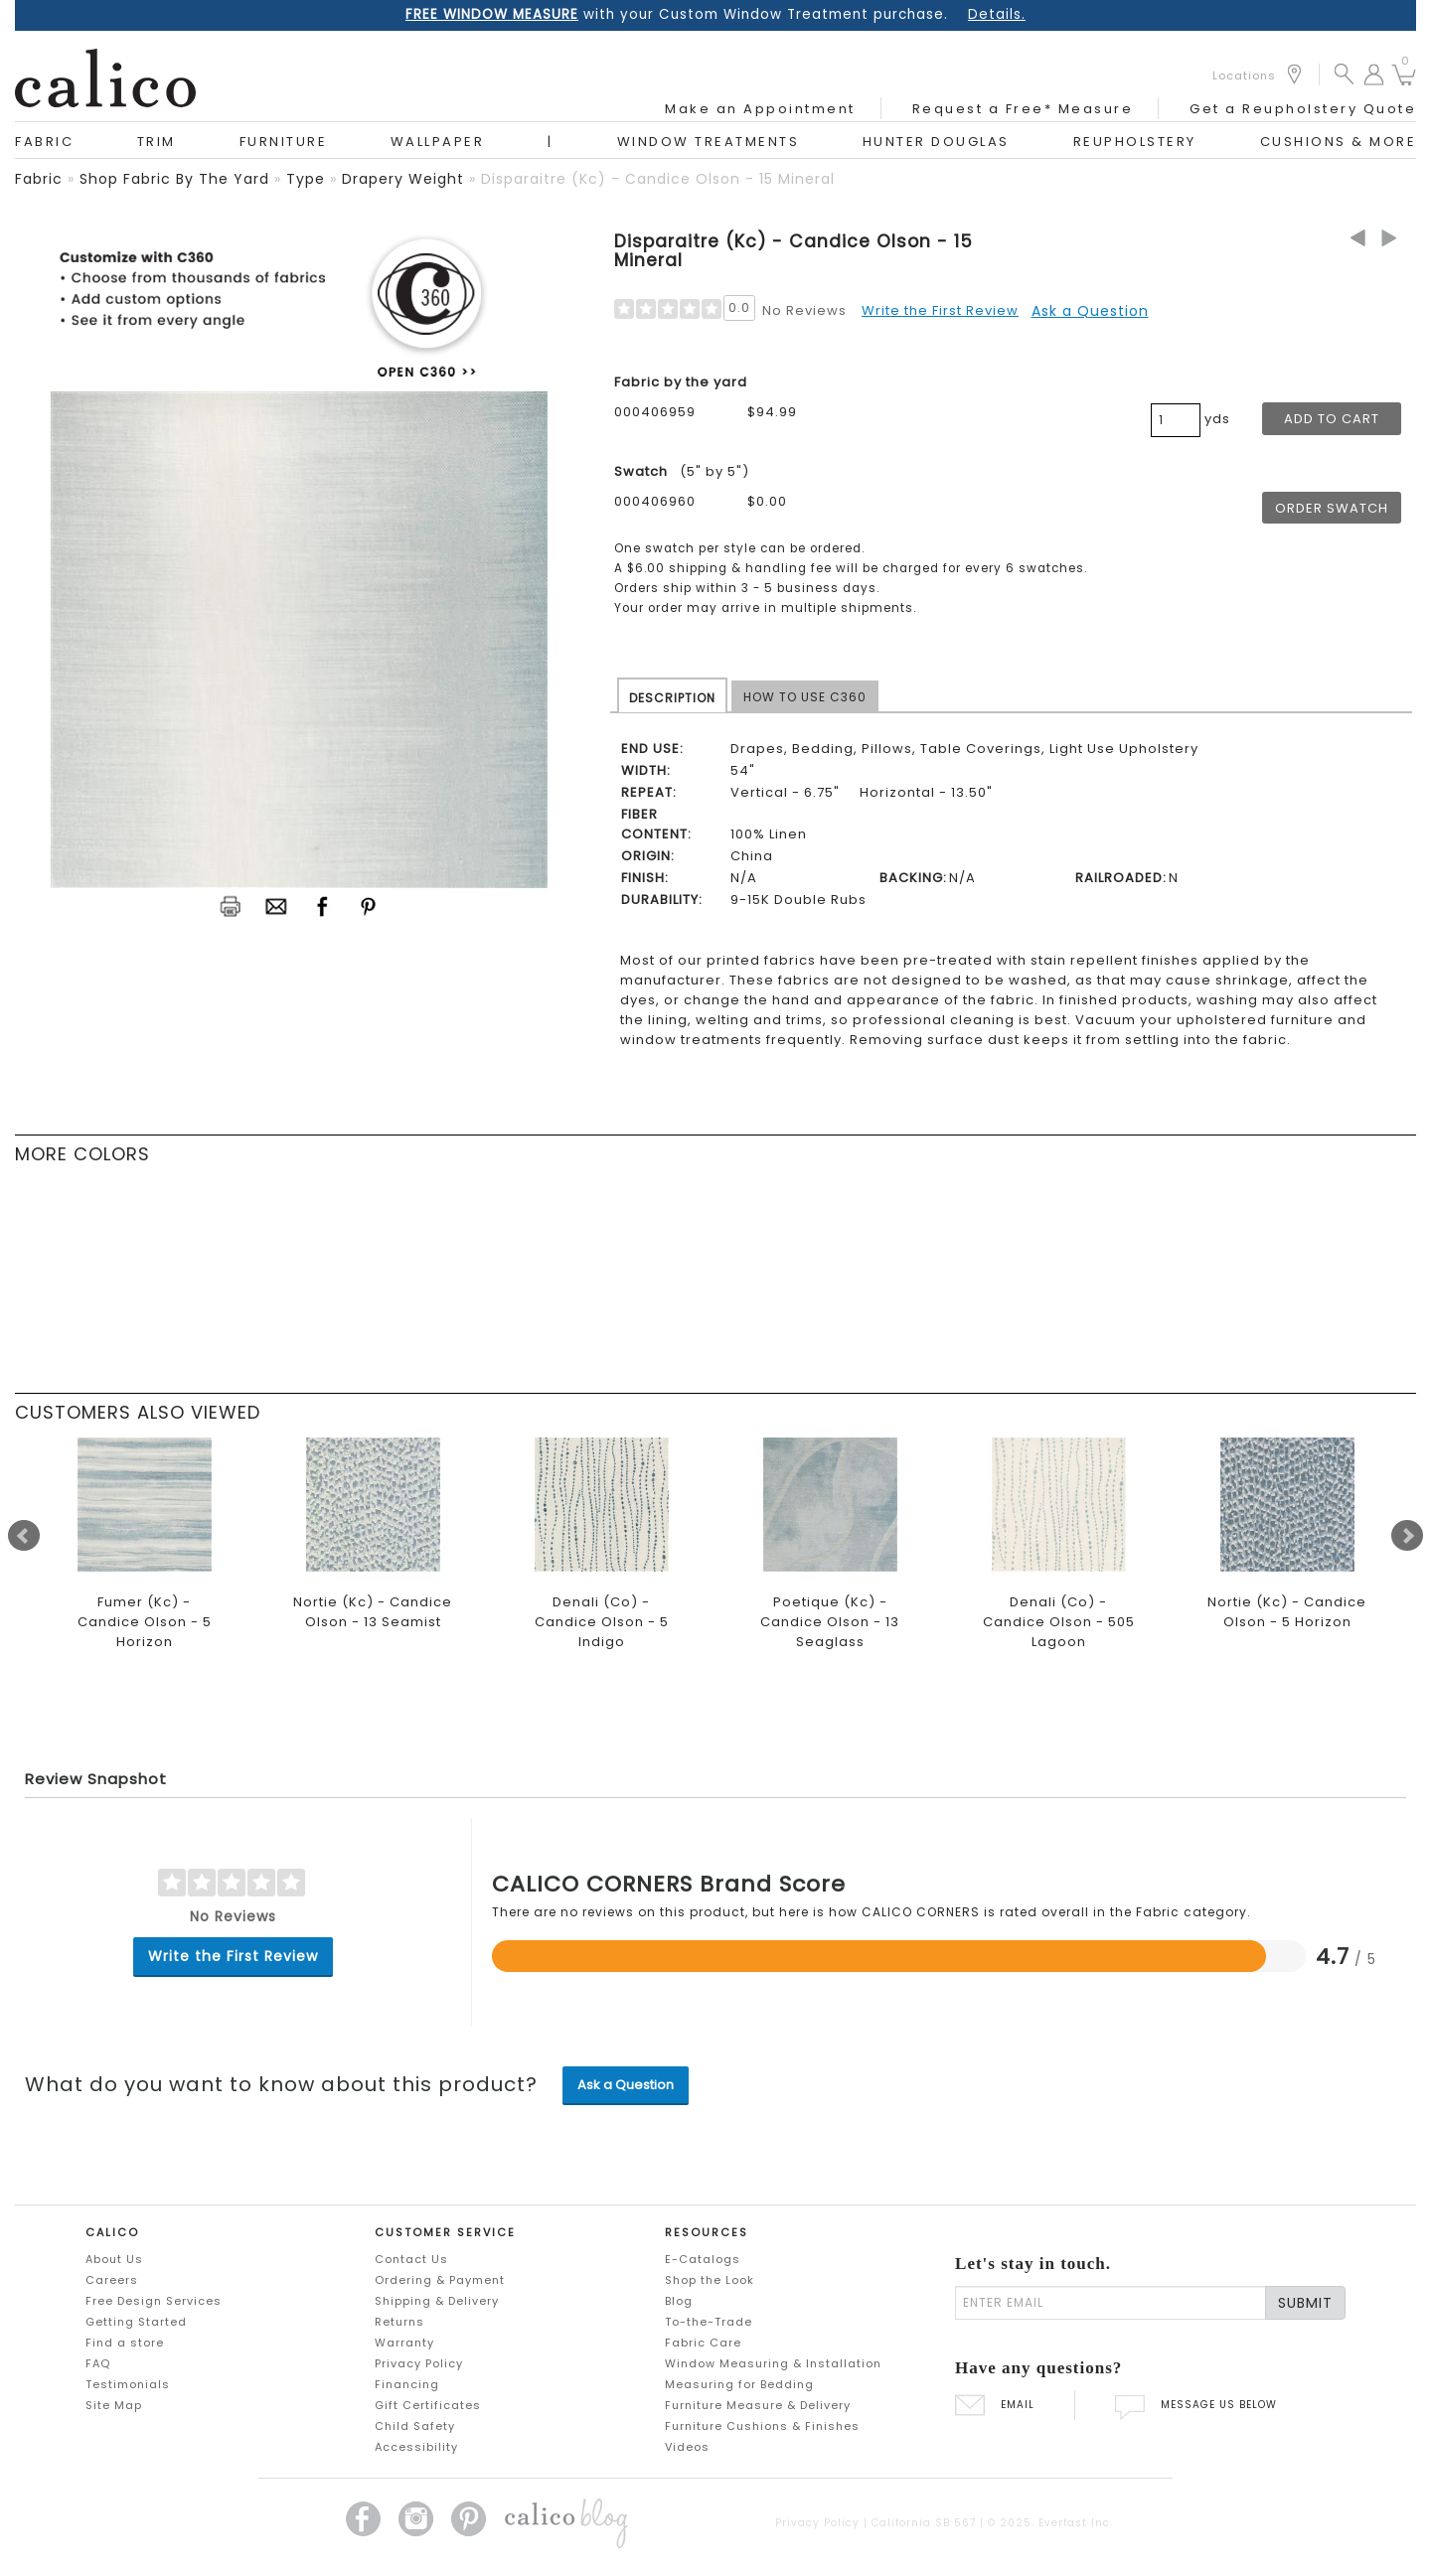 Image resolution: width=1431 pixels, height=2576 pixels. I want to click on [button], so click(1344, 73).